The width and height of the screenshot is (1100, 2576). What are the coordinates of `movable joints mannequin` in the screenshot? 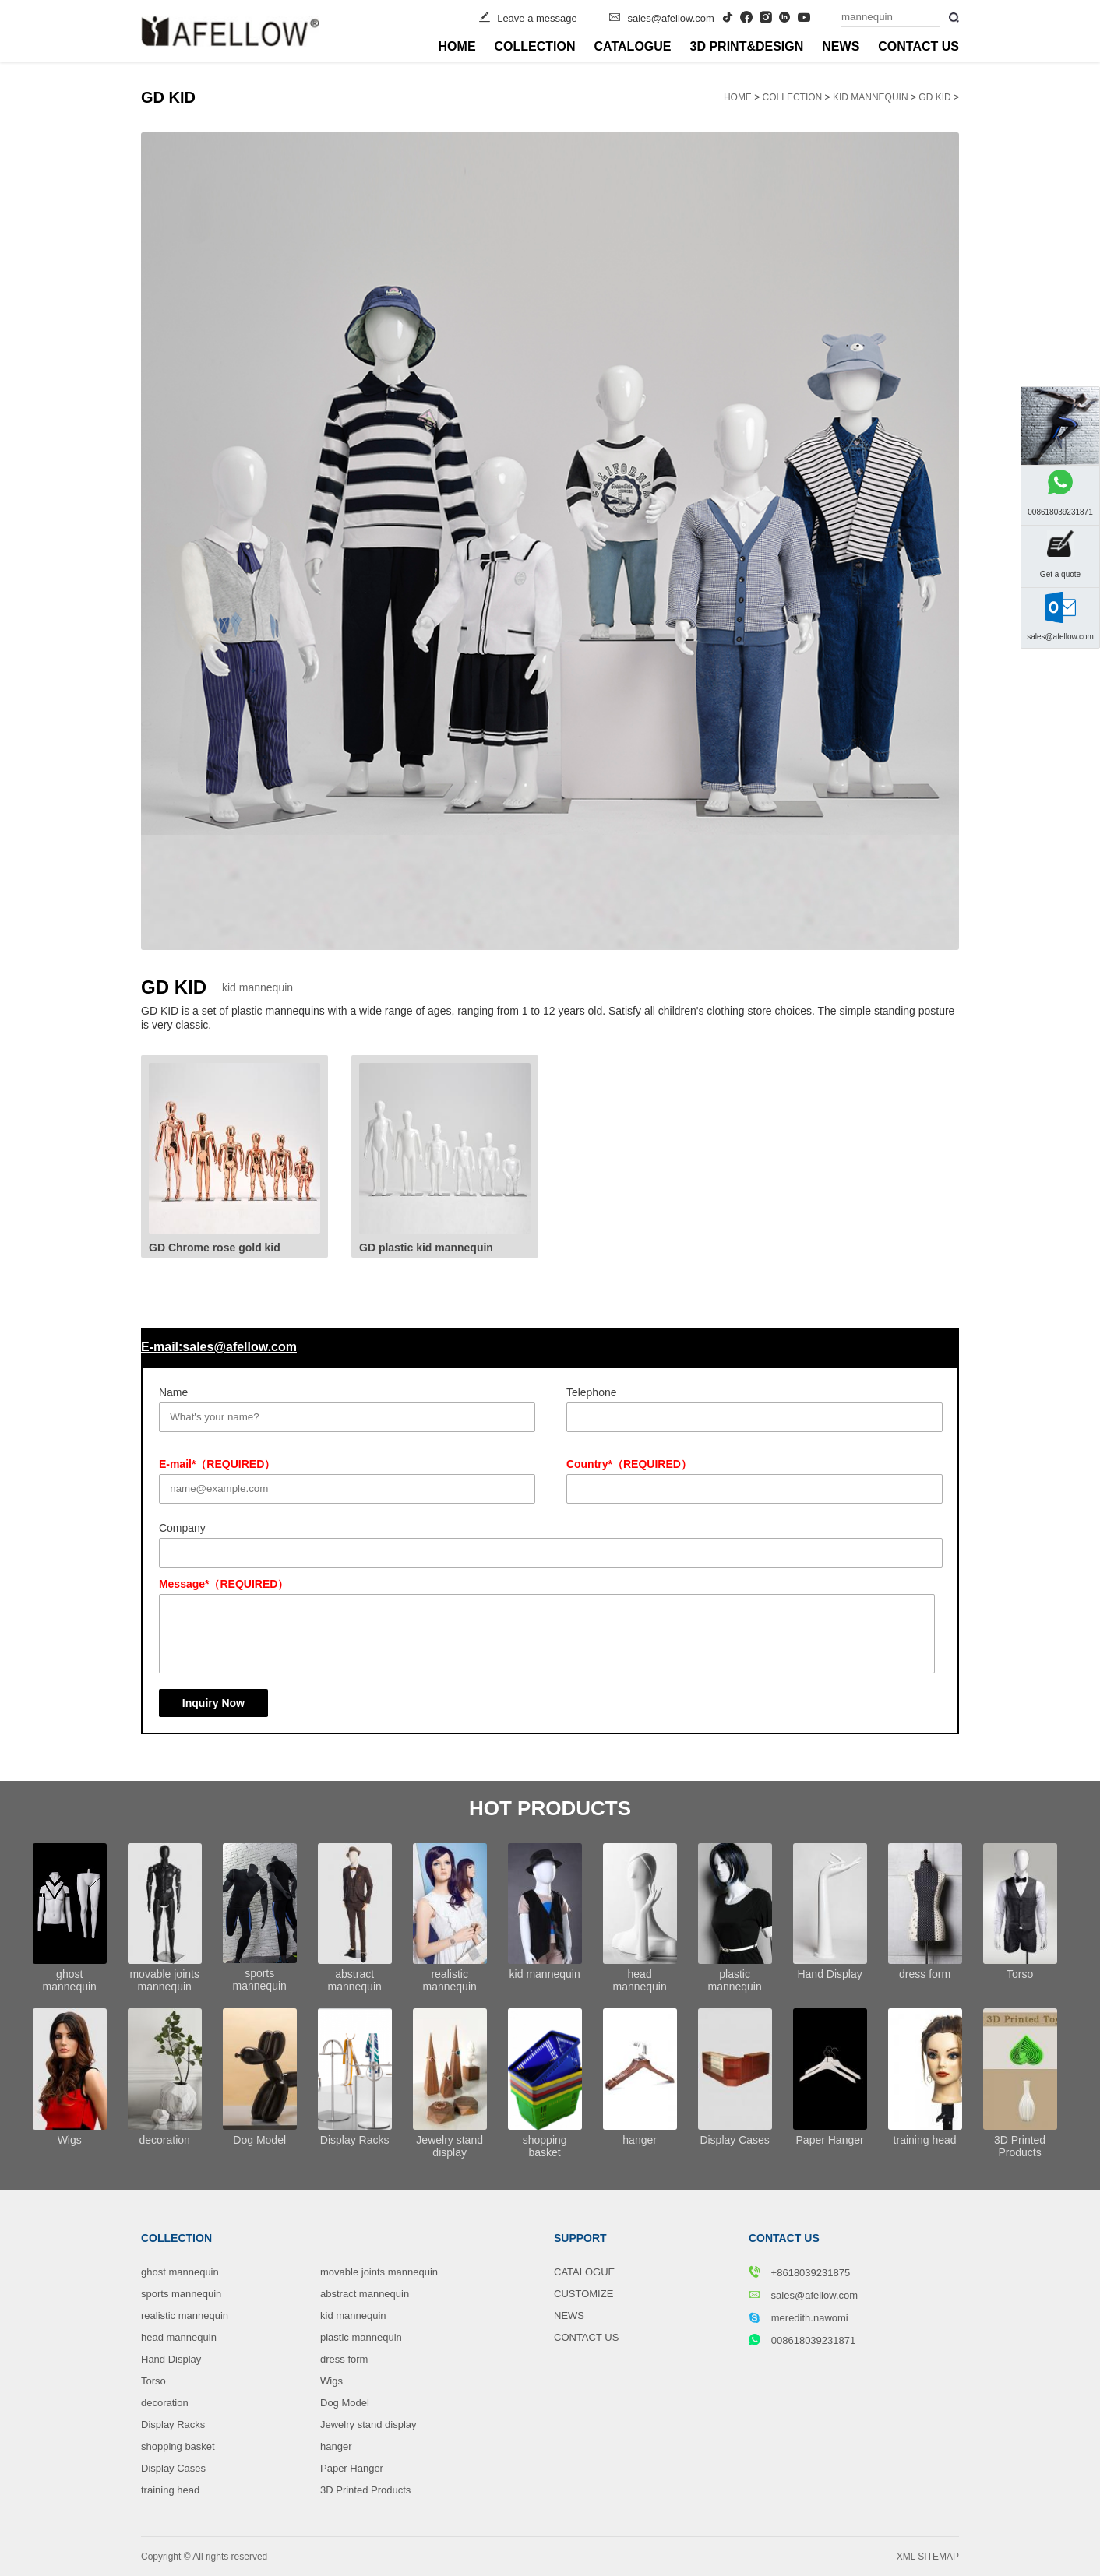 It's located at (379, 2272).